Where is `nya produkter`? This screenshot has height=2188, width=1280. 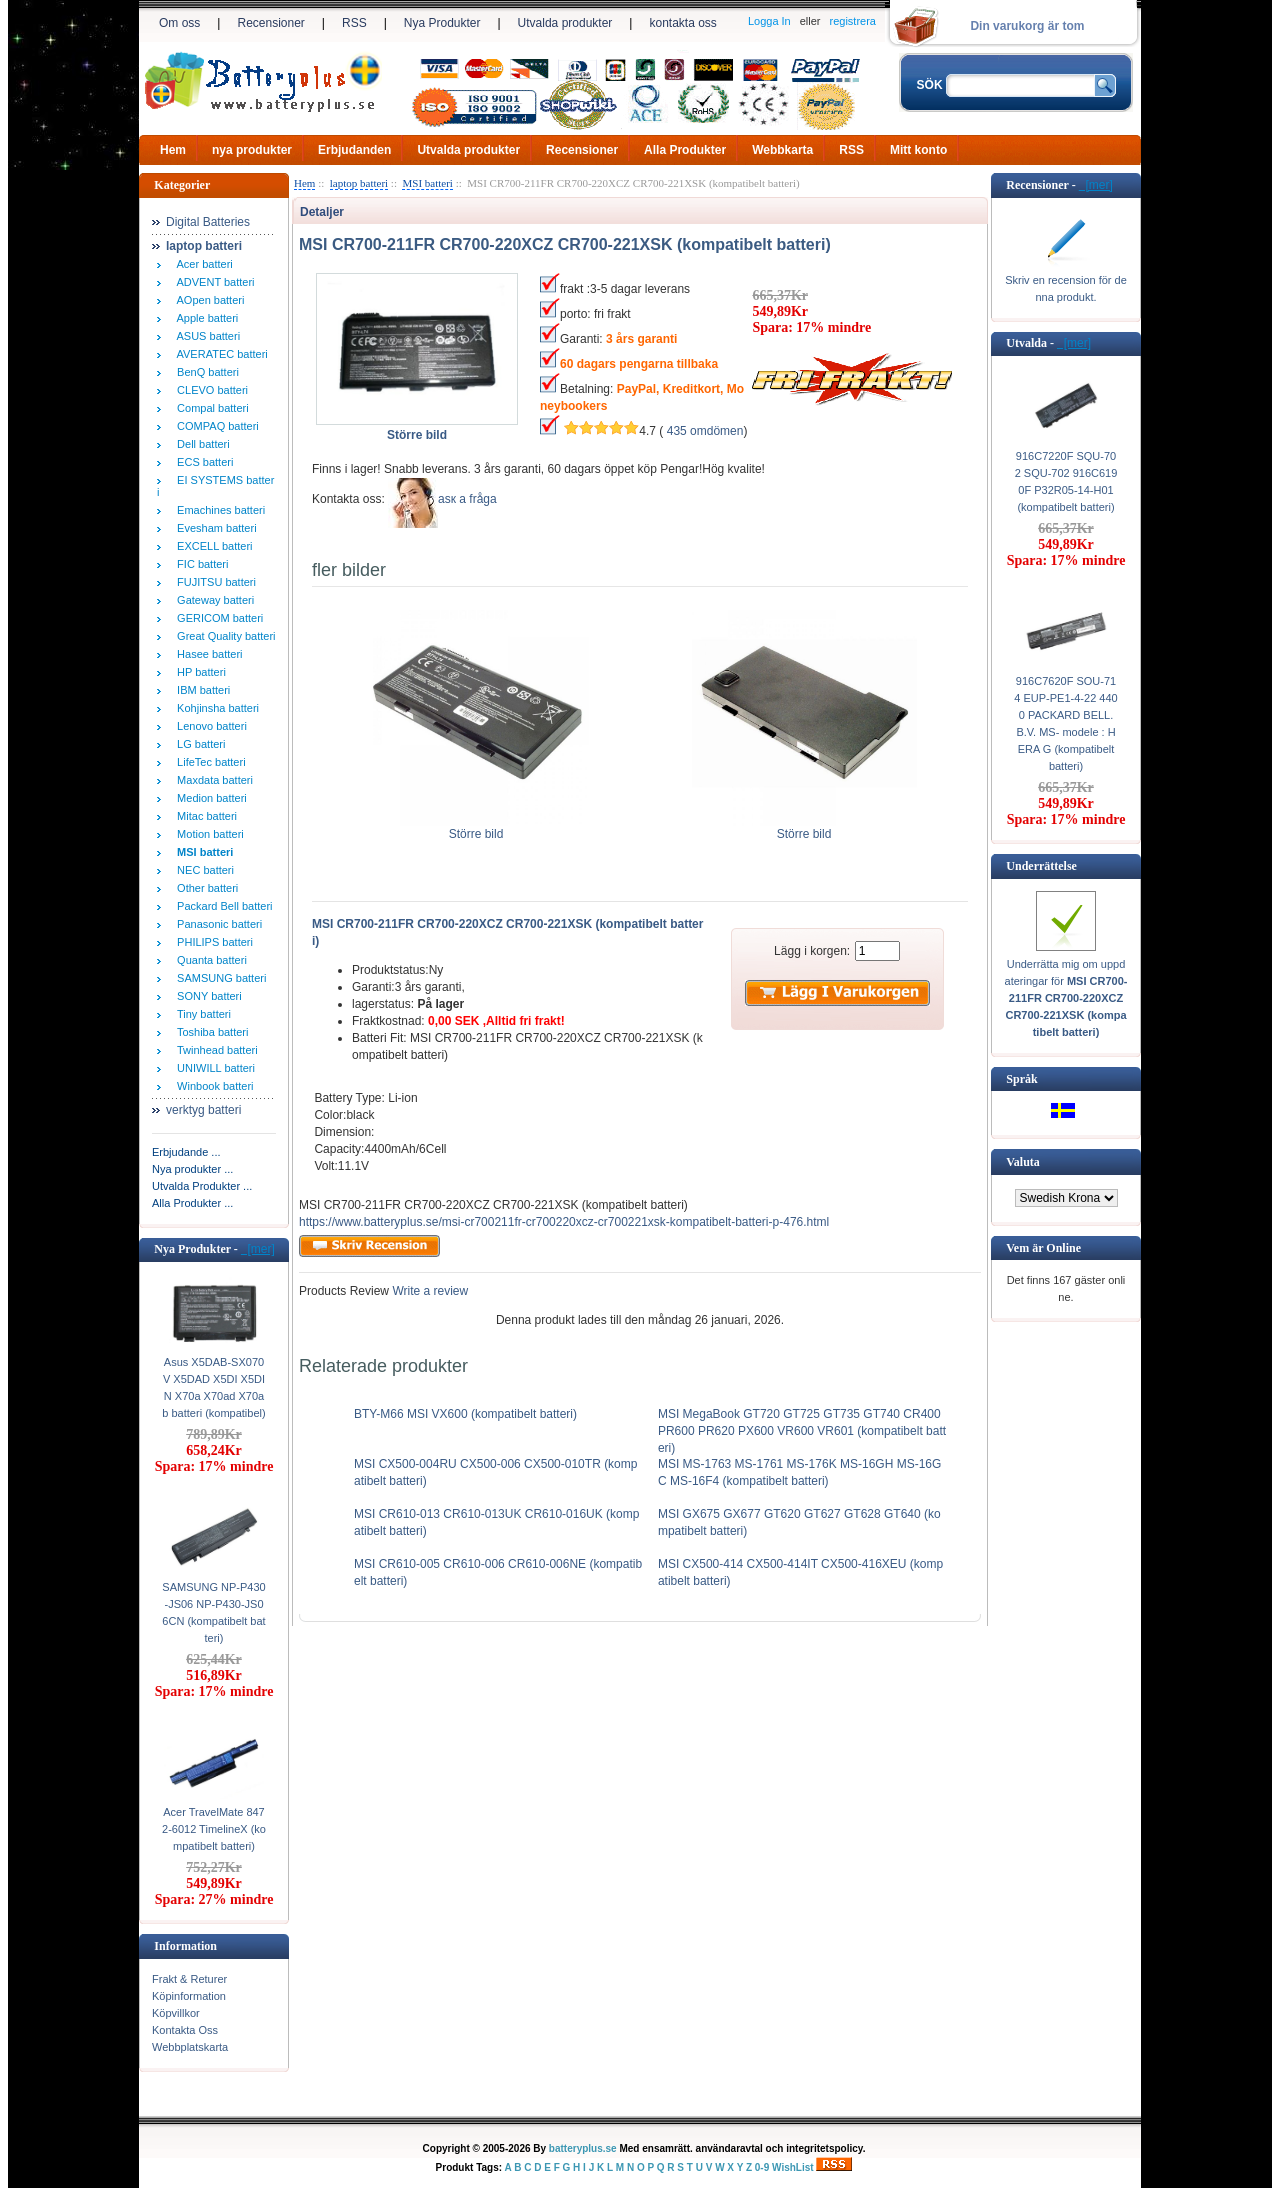
nya produkter is located at coordinates (252, 150).